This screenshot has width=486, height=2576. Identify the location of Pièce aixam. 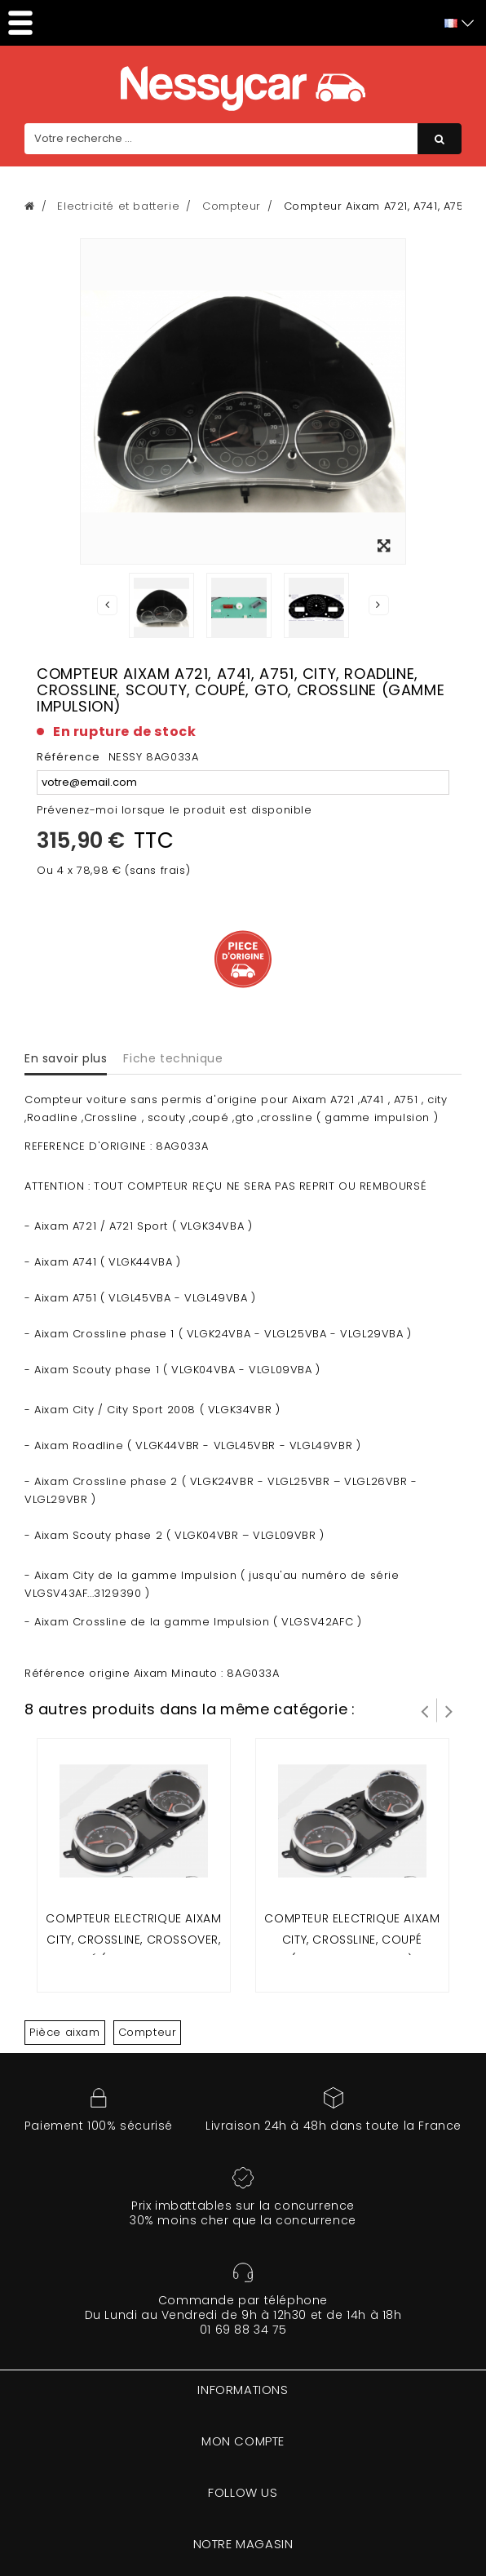
(64, 2032).